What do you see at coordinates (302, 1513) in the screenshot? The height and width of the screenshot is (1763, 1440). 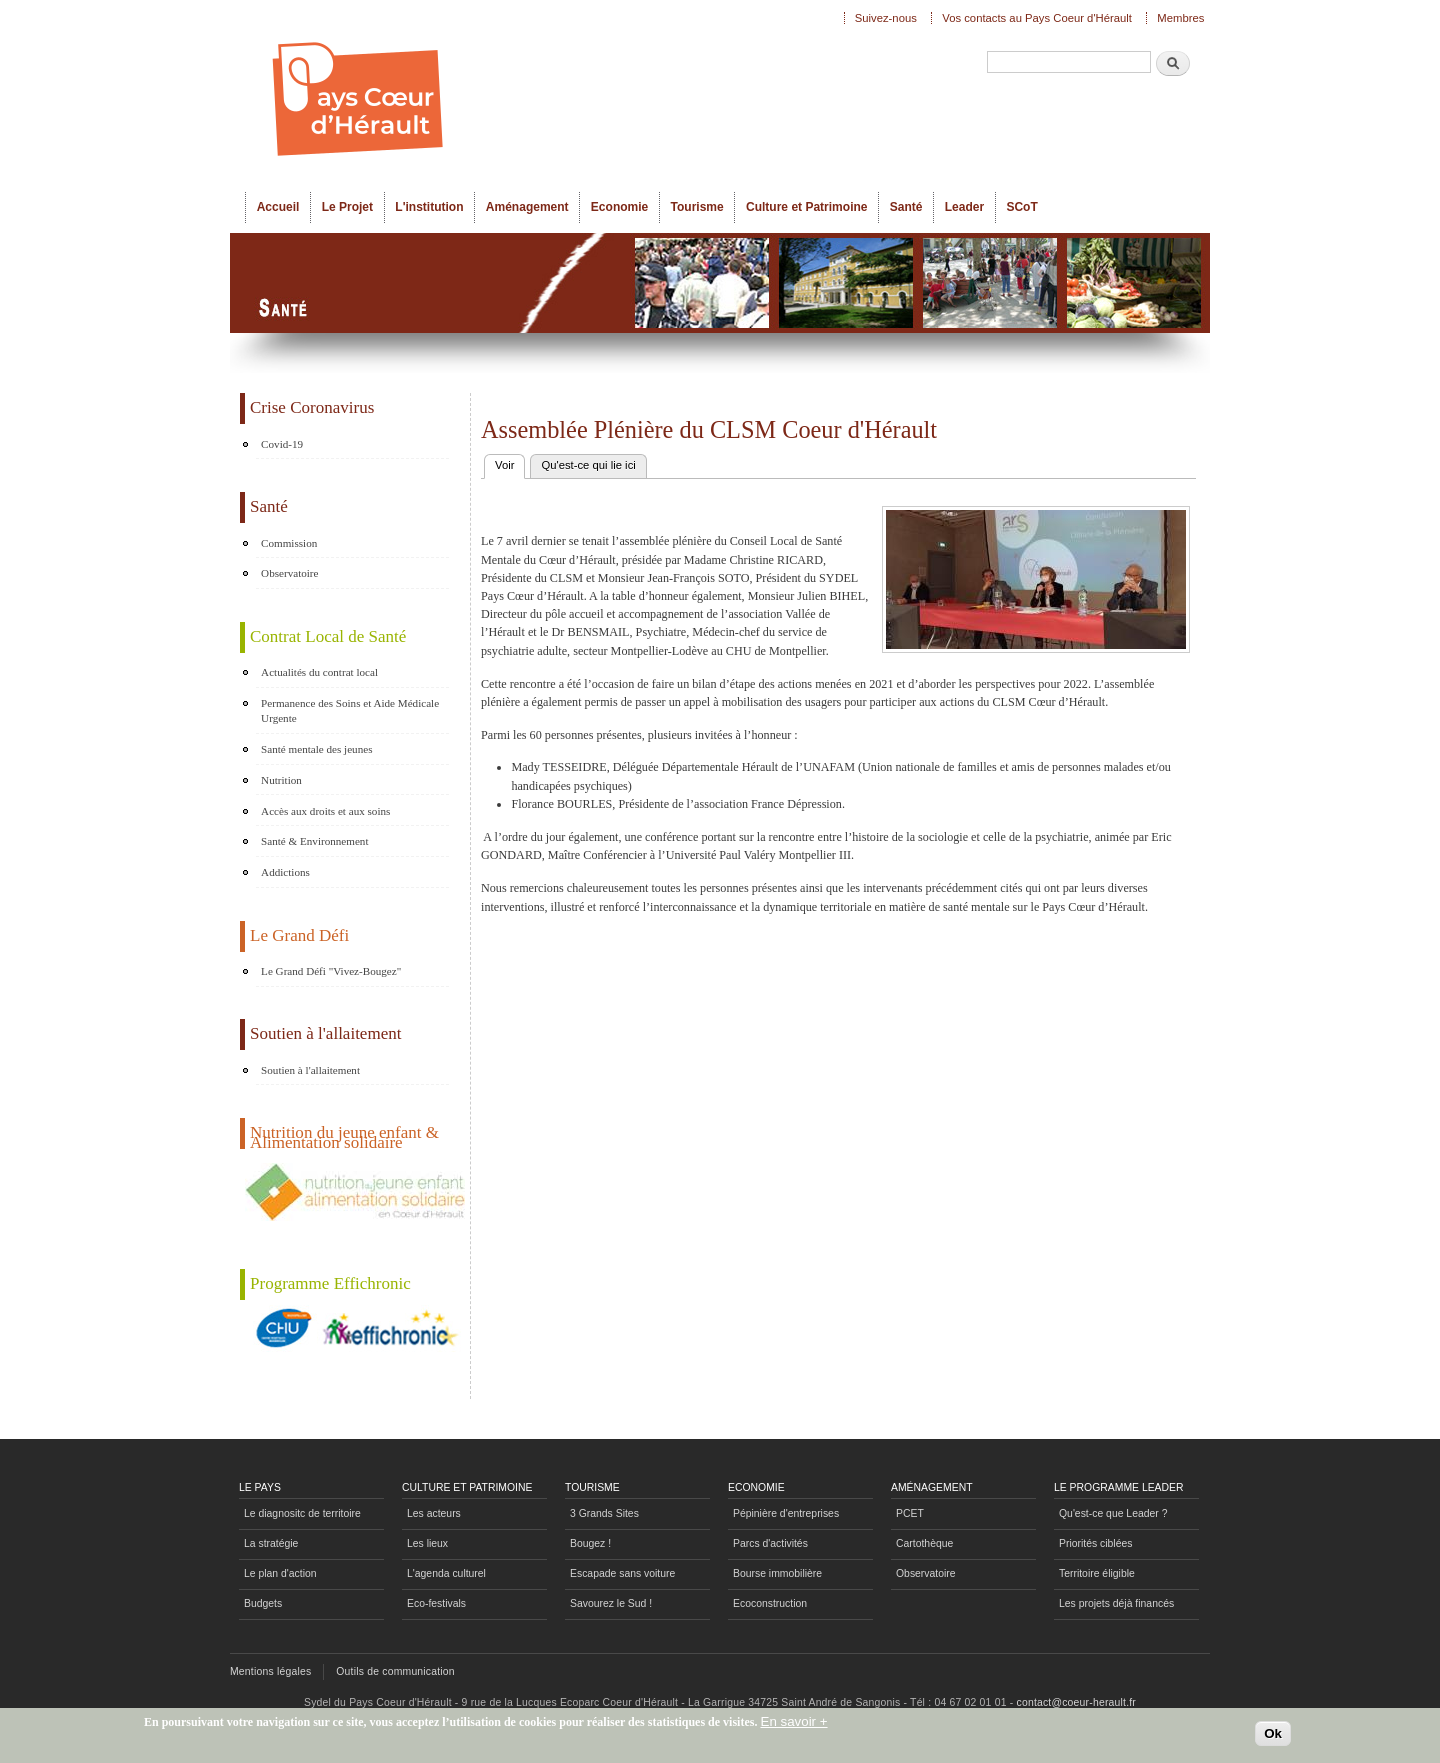 I see `Le diagnositc de territoire` at bounding box center [302, 1513].